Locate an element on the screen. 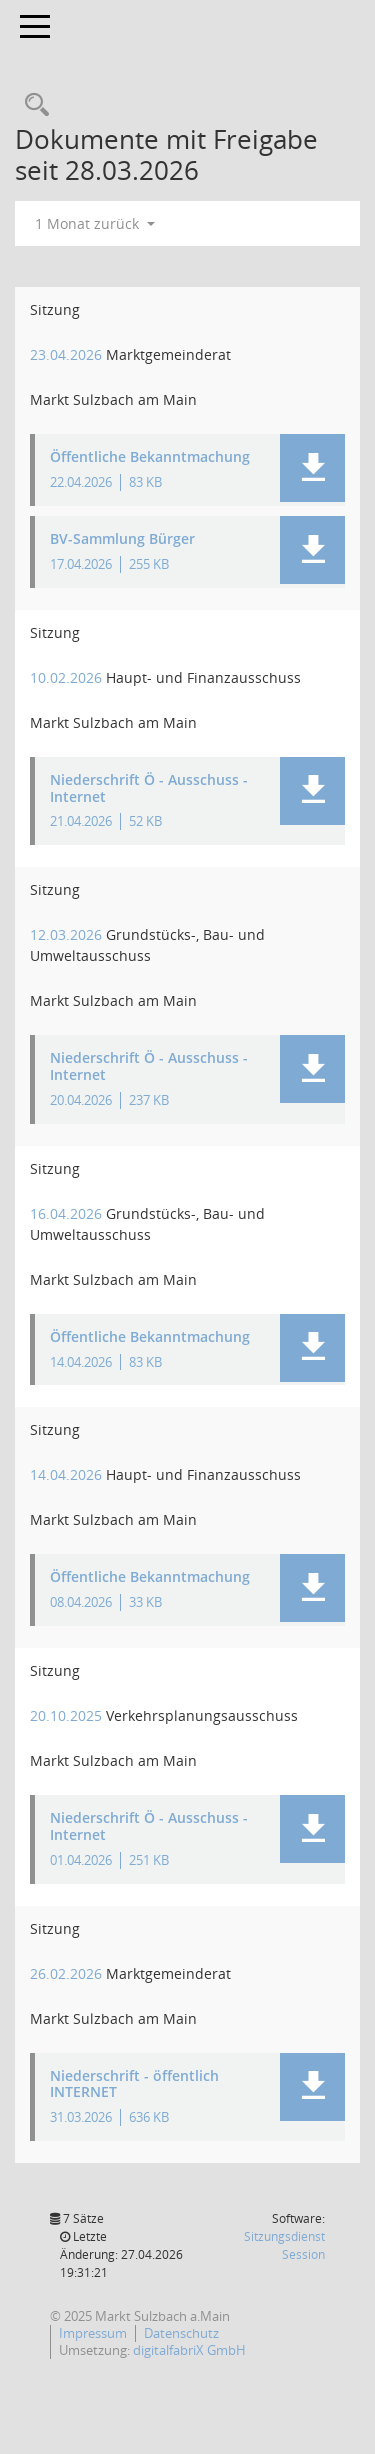  [button] is located at coordinates (312, 468).